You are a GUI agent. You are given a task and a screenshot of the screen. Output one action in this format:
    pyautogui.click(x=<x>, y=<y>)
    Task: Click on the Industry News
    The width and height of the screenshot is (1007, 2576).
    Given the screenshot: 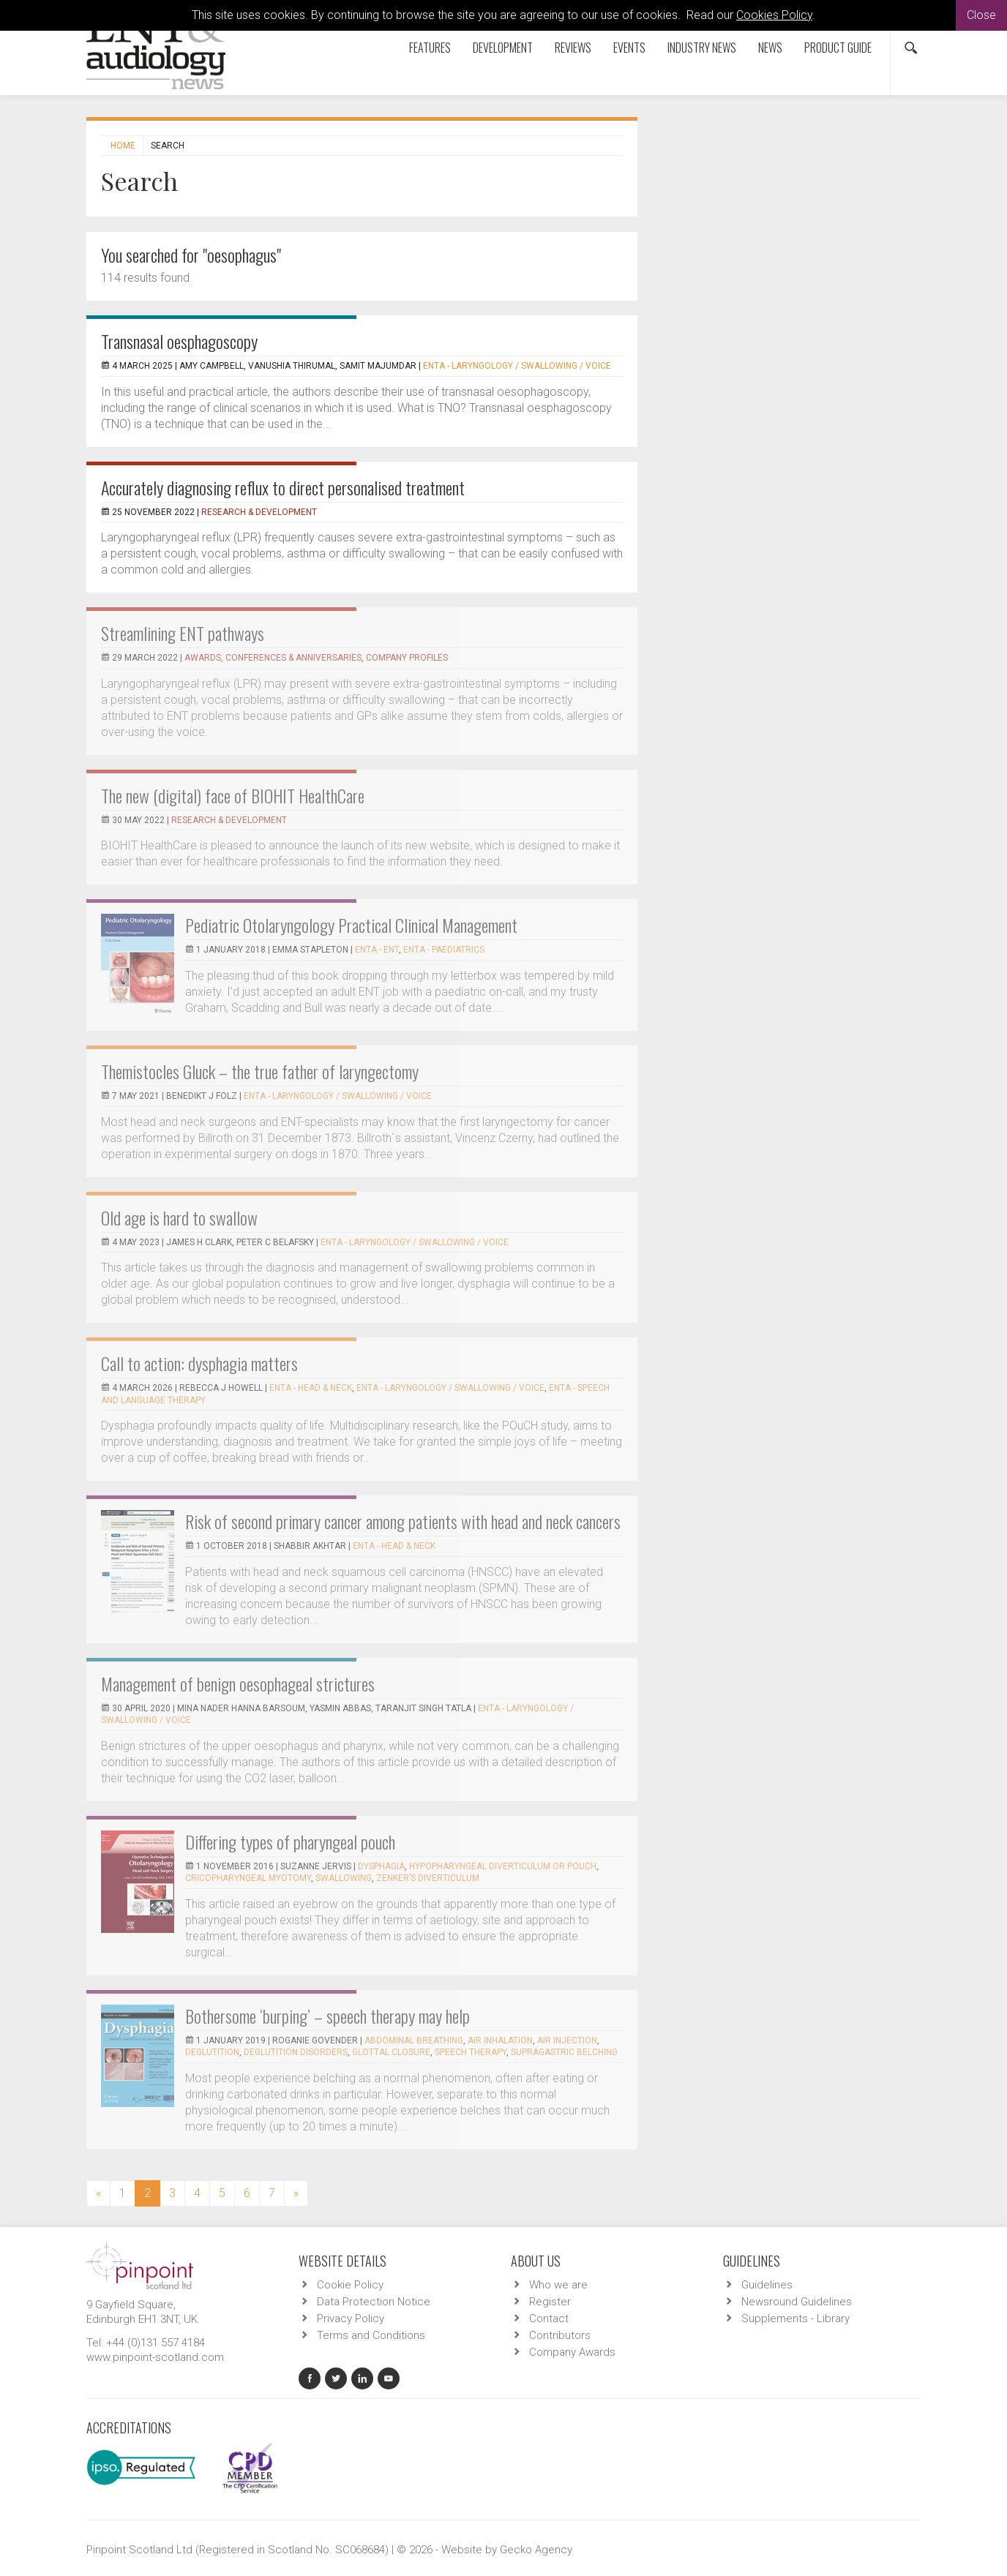 What is the action you would take?
    pyautogui.click(x=701, y=47)
    